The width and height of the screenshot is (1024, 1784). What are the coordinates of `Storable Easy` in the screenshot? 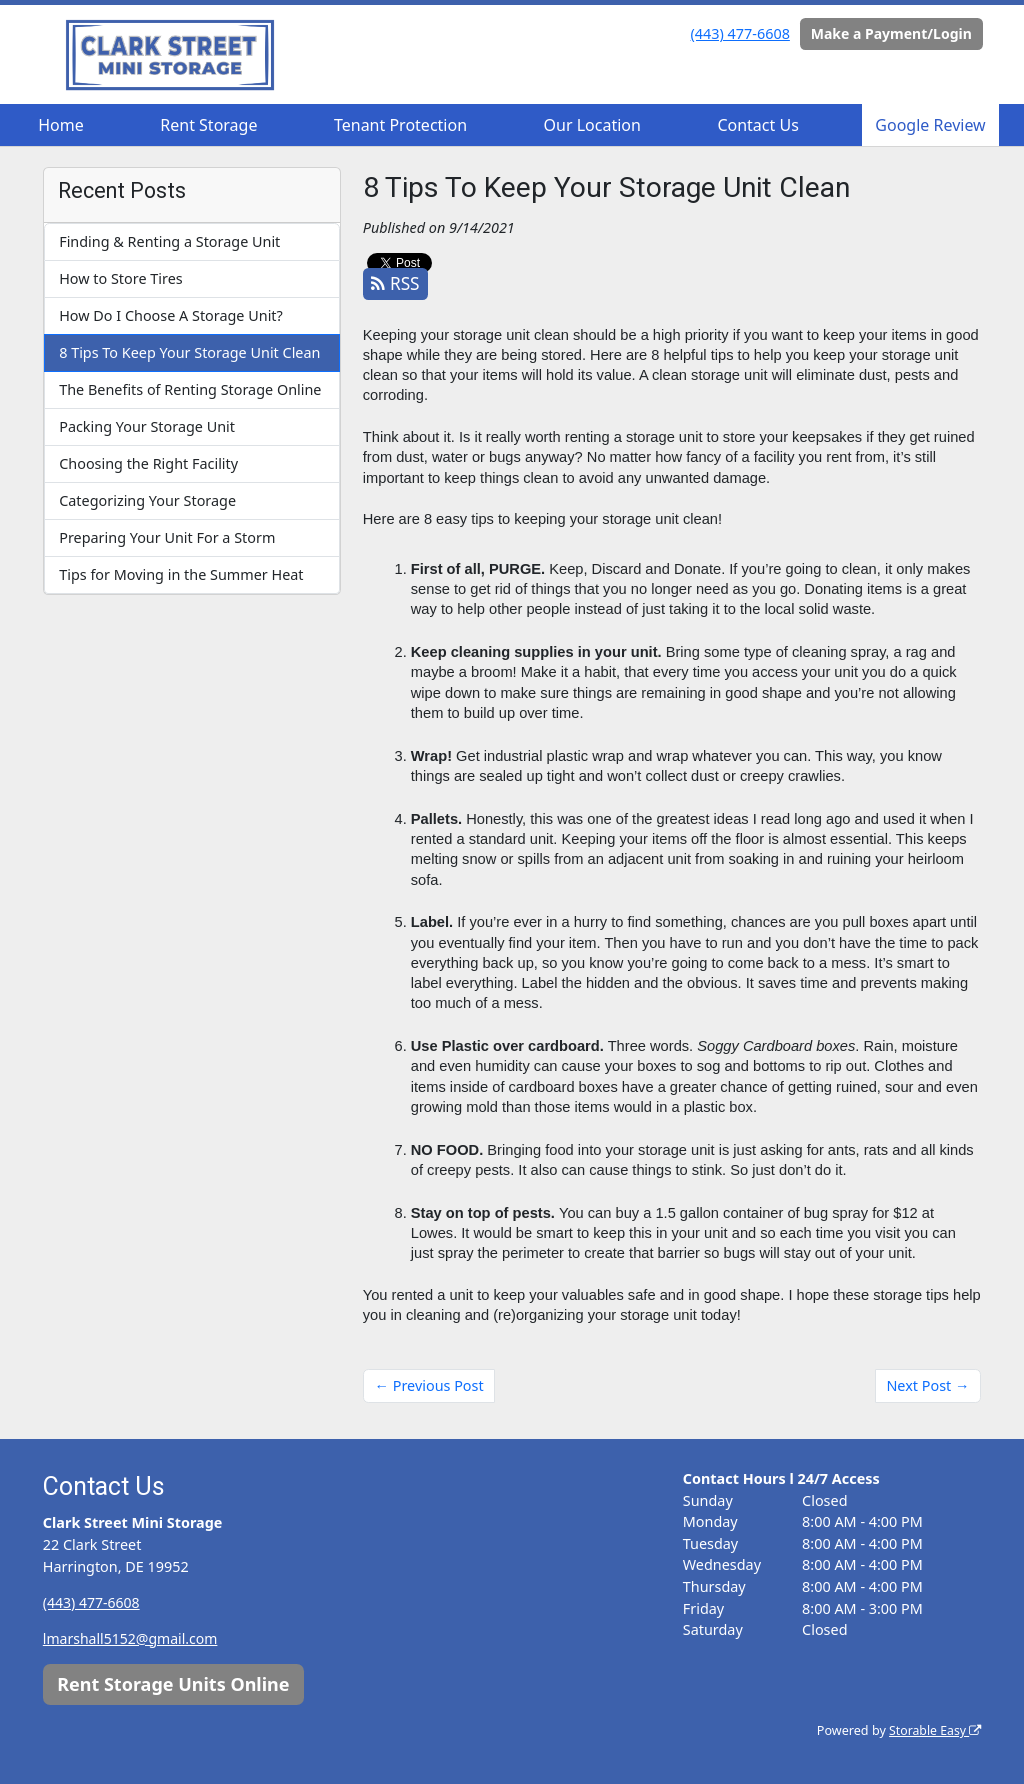 It's located at (933, 1730).